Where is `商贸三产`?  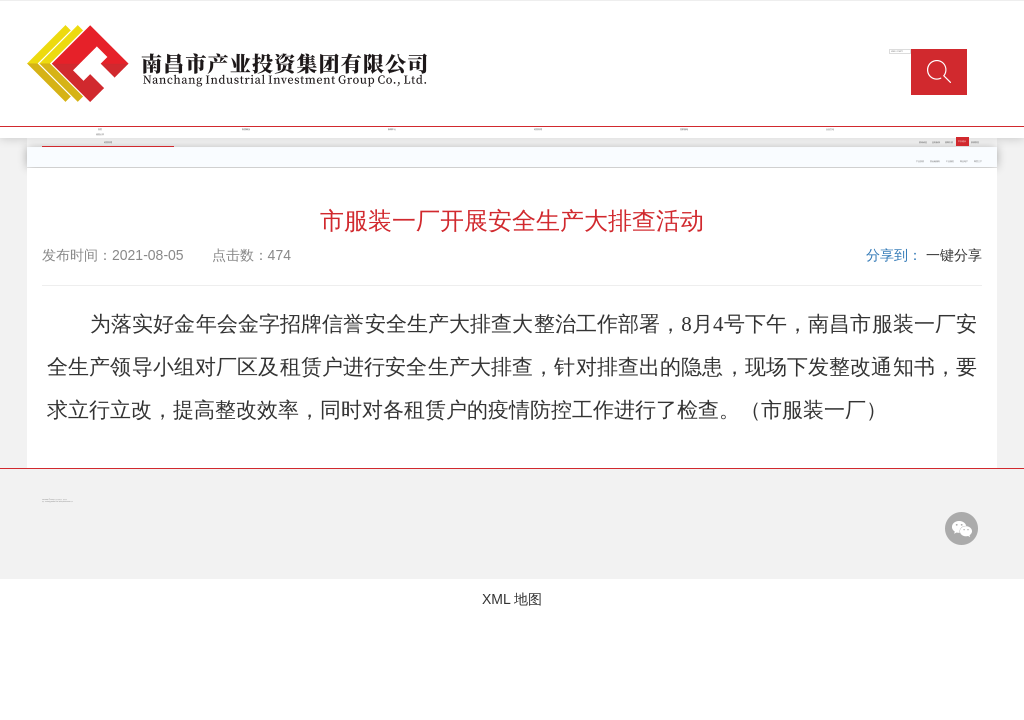
商贸三产 is located at coordinates (978, 161).